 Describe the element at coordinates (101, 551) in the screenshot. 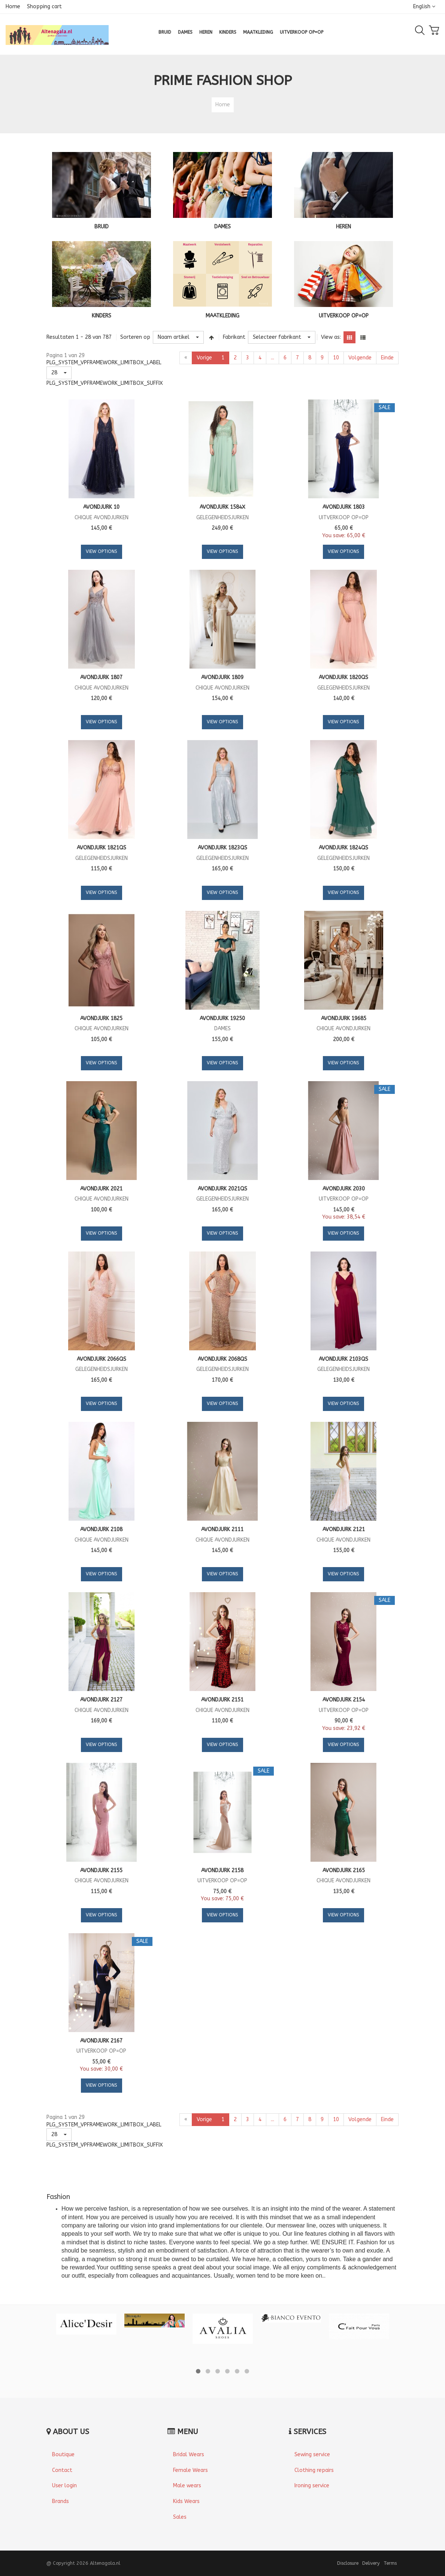

I see `View Options` at that location.